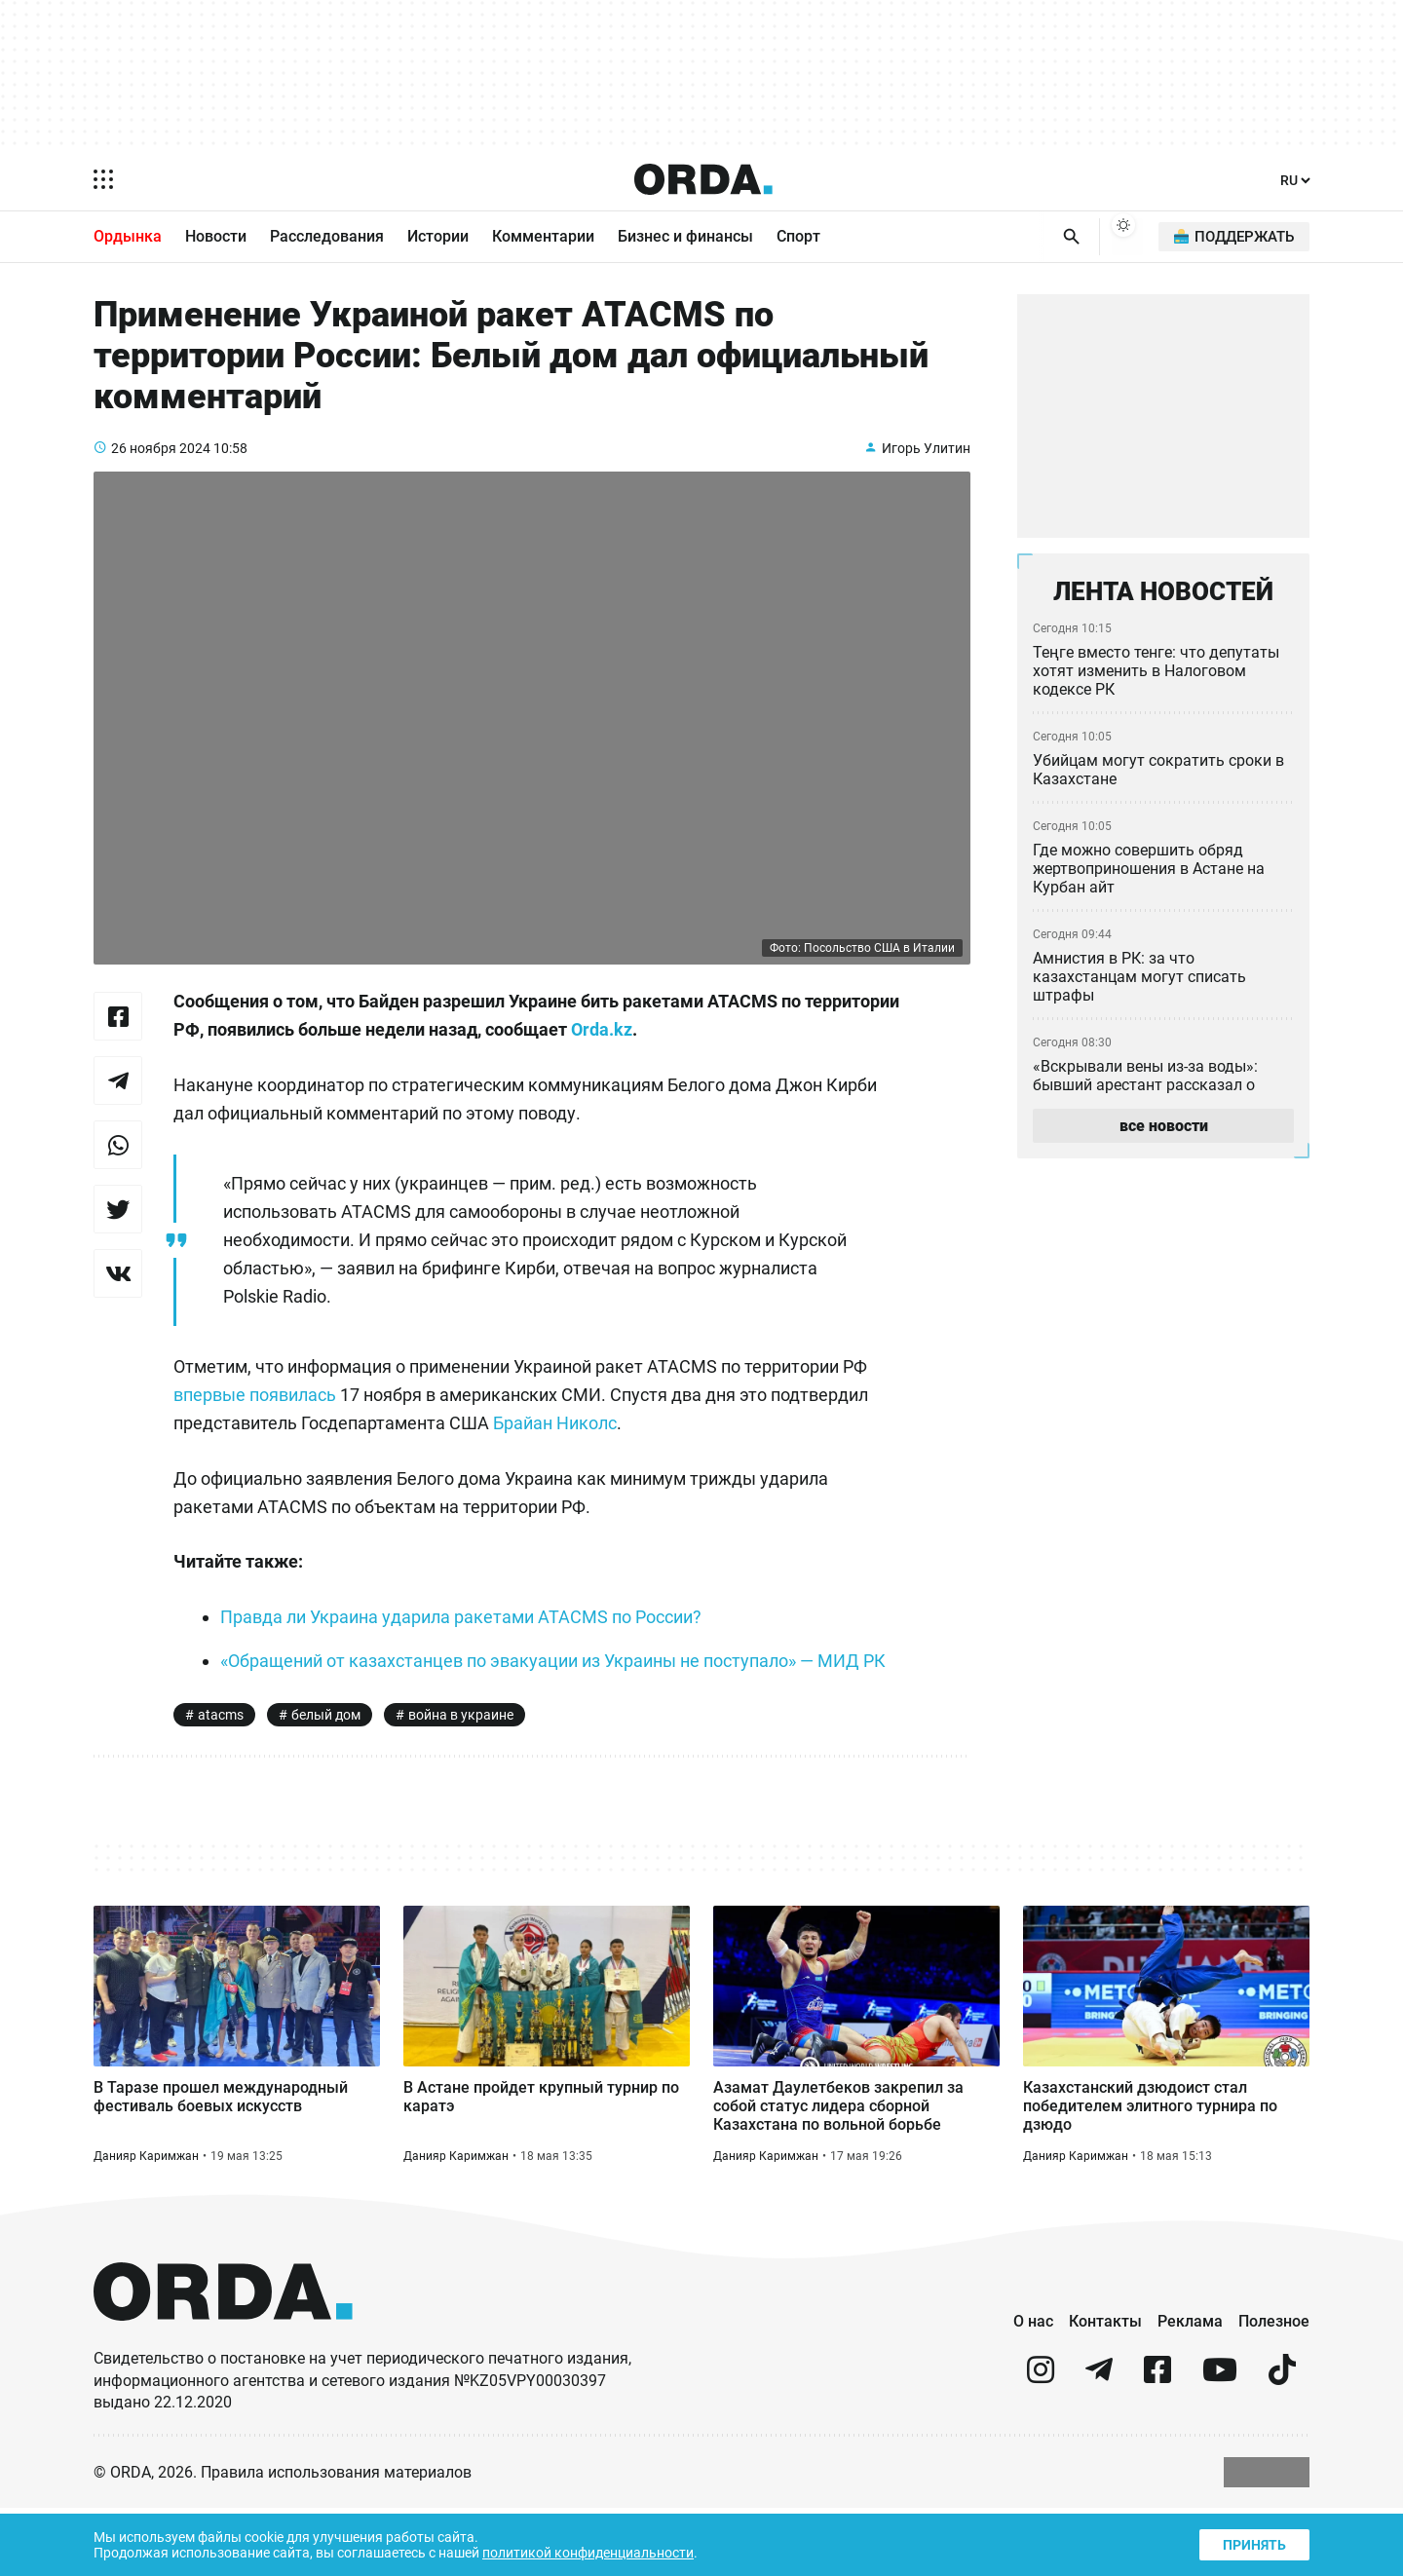 This screenshot has width=1403, height=2576. I want to click on Новости, so click(215, 237).